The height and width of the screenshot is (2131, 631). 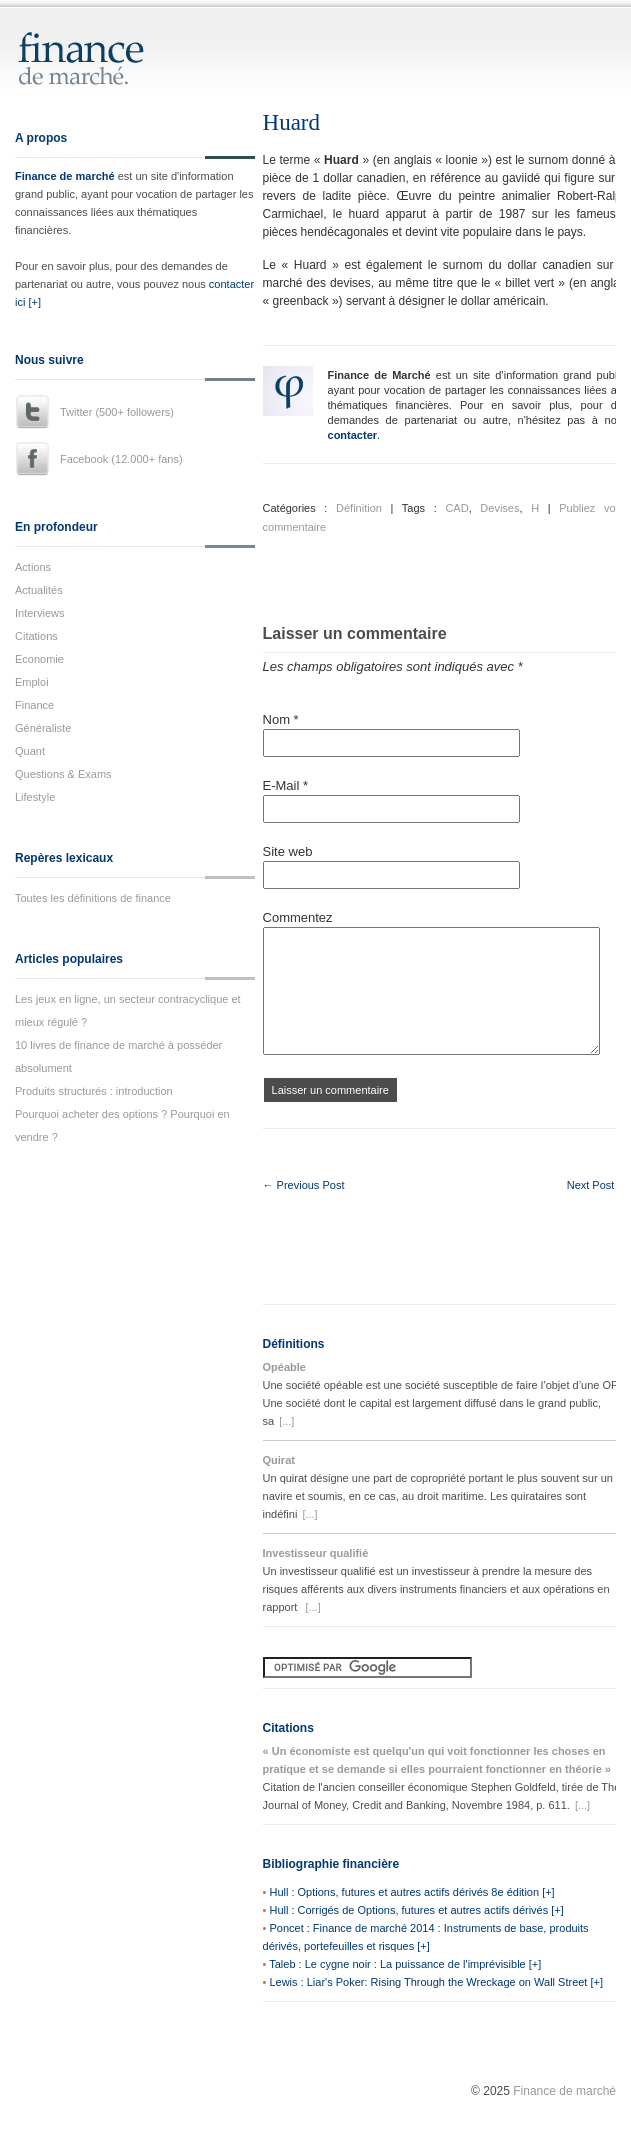 What do you see at coordinates (93, 898) in the screenshot?
I see `Toutes les définitions de finance` at bounding box center [93, 898].